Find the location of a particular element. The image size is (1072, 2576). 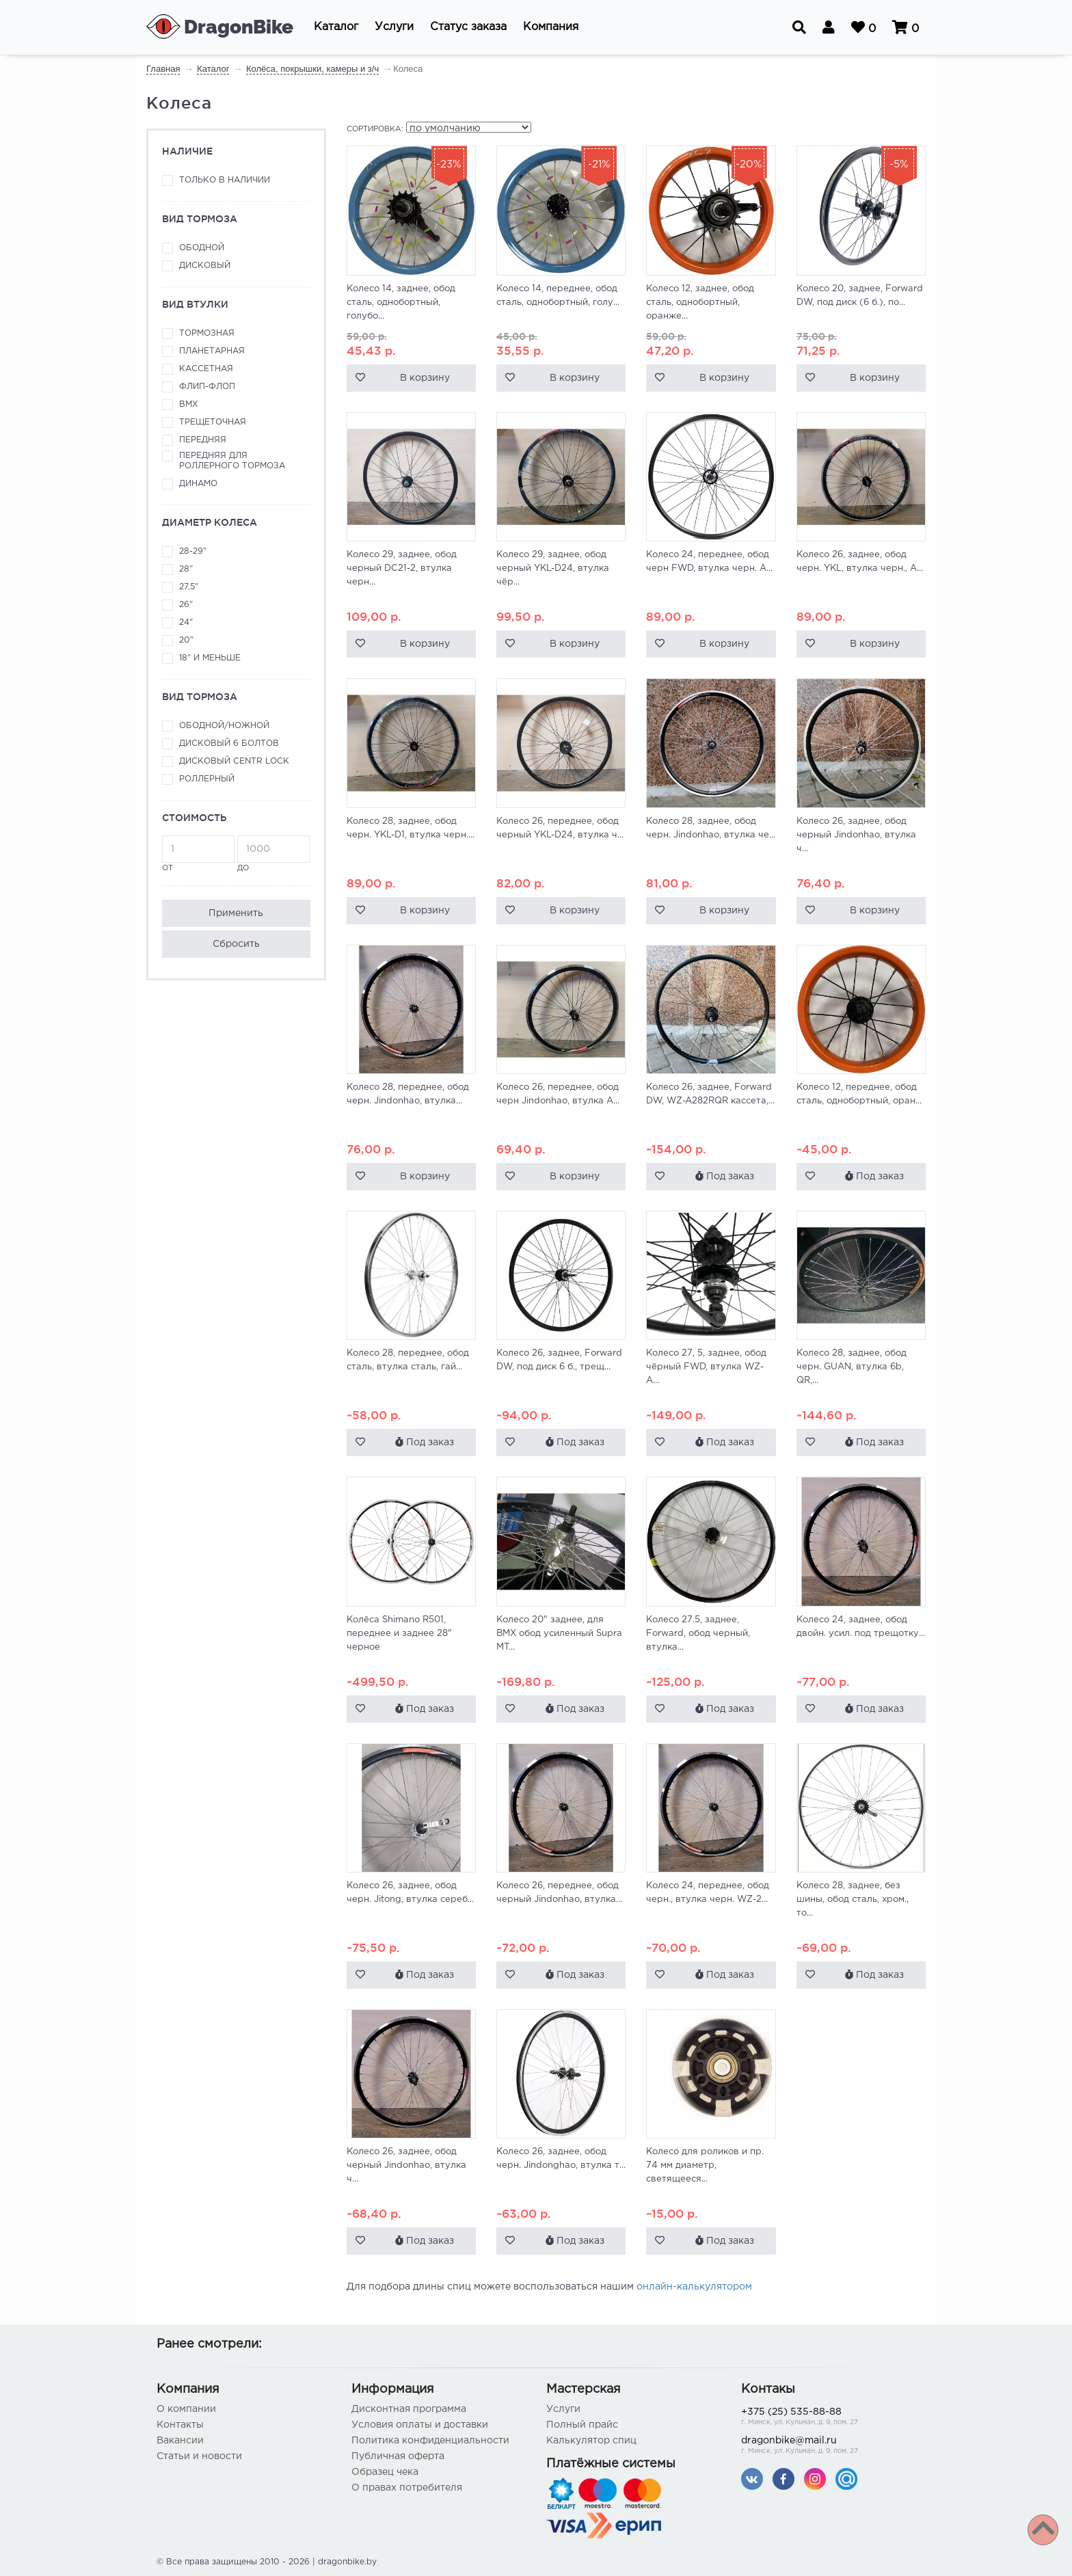

[button] is located at coordinates (336, 27).